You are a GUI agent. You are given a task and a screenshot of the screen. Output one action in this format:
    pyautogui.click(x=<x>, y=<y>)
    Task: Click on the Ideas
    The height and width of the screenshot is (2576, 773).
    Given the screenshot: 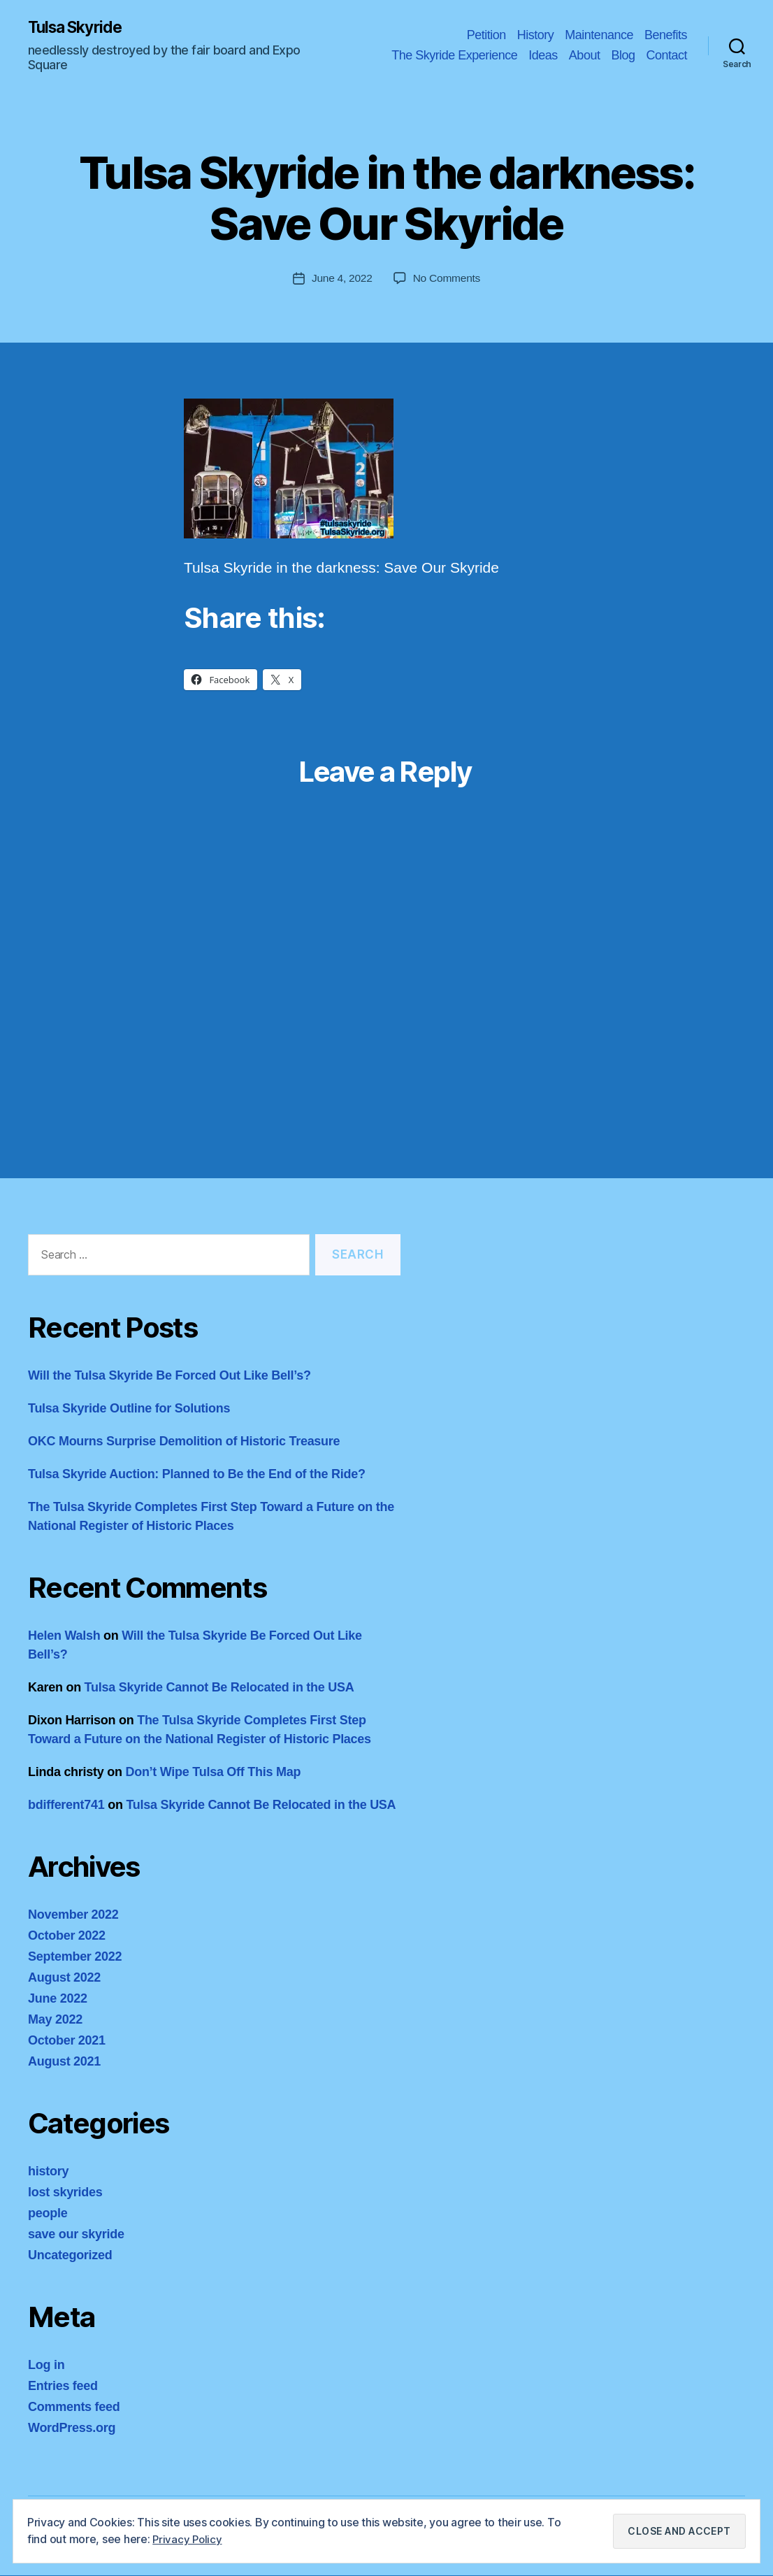 What is the action you would take?
    pyautogui.click(x=543, y=56)
    